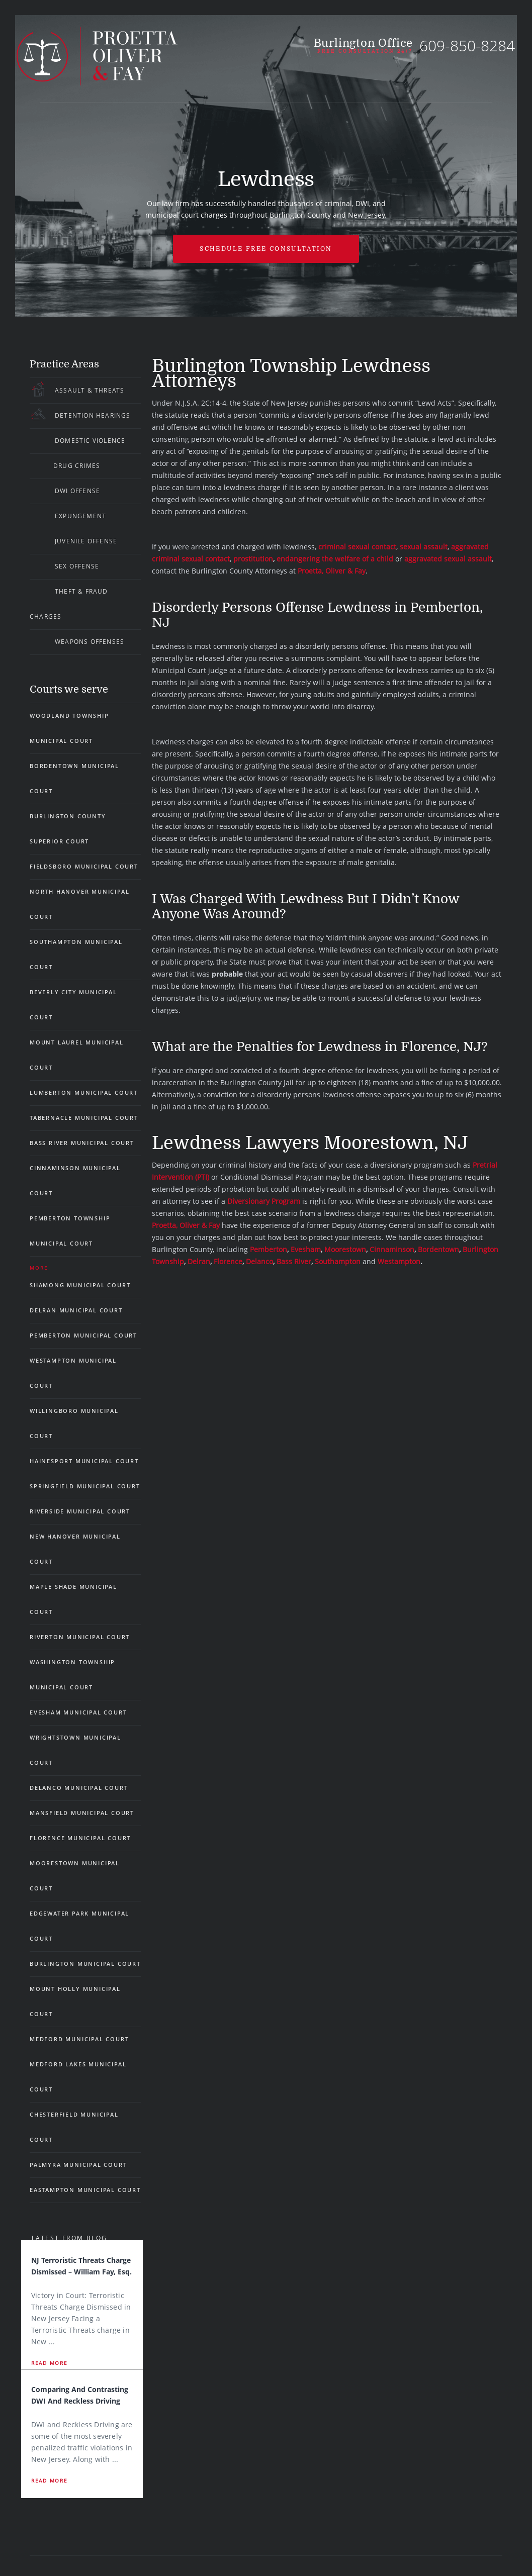  I want to click on Delanco, so click(259, 1261).